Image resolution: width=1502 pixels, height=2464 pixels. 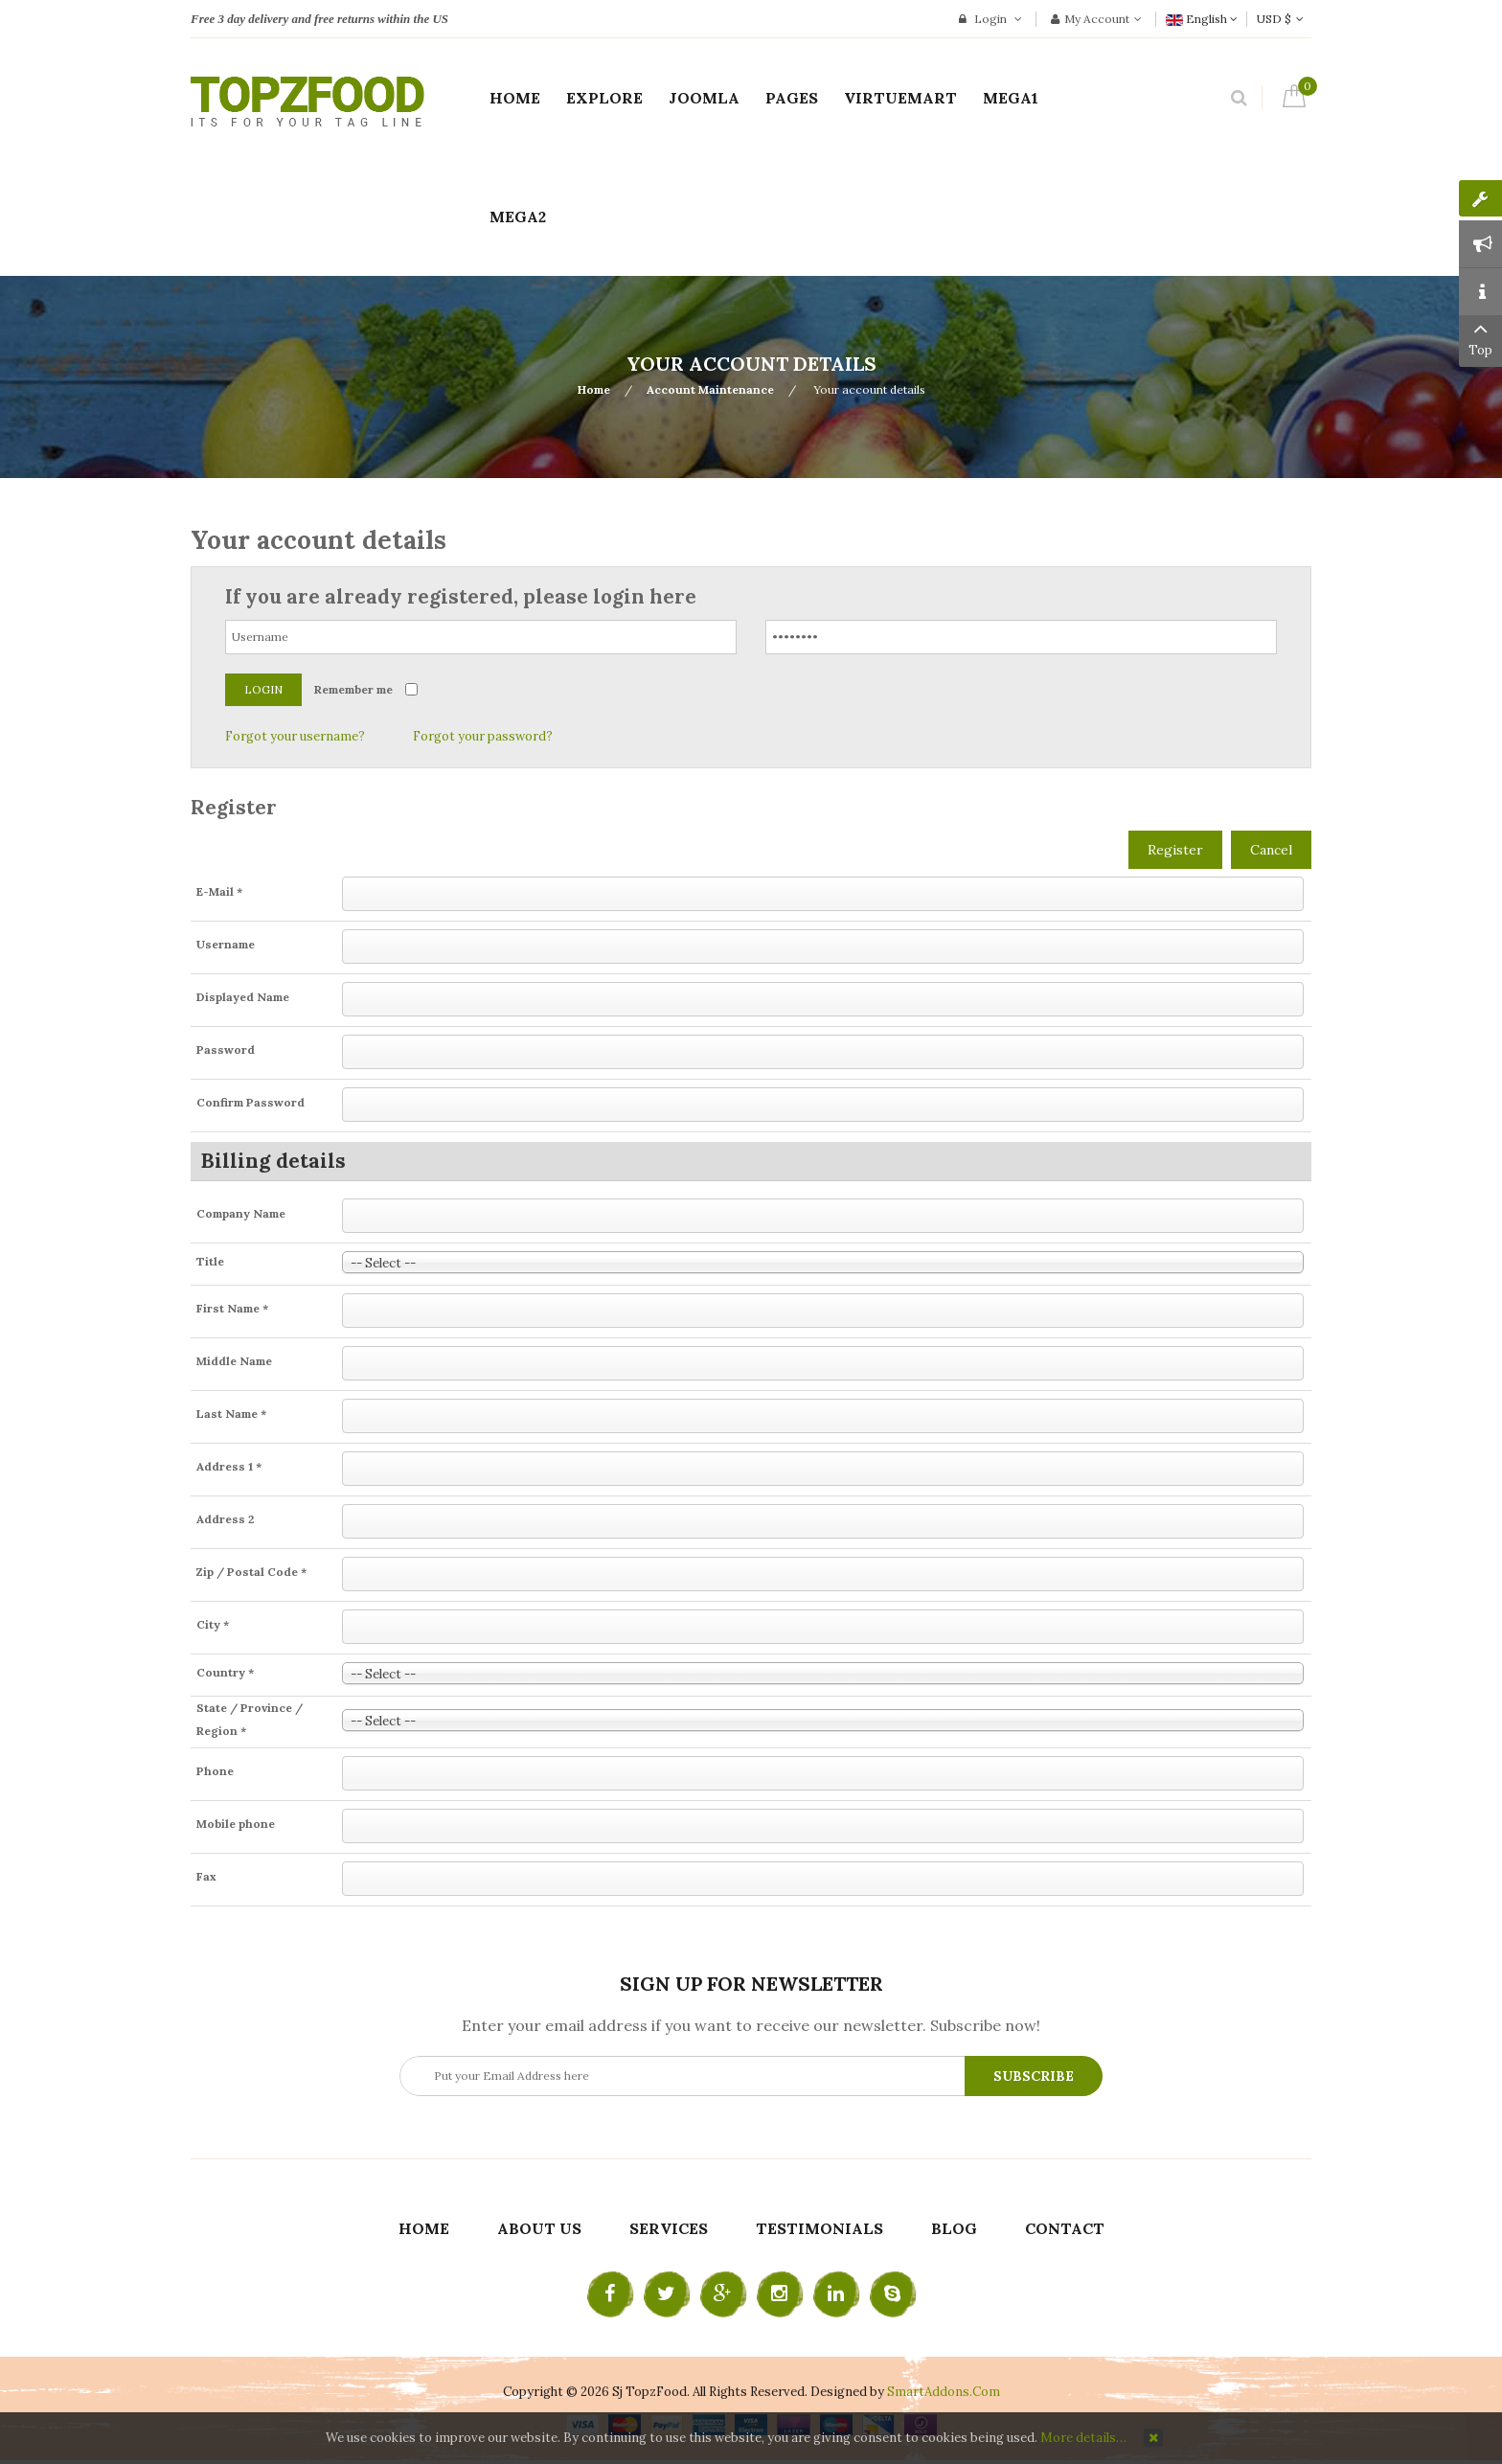 What do you see at coordinates (215, 1771) in the screenshot?
I see `Phone` at bounding box center [215, 1771].